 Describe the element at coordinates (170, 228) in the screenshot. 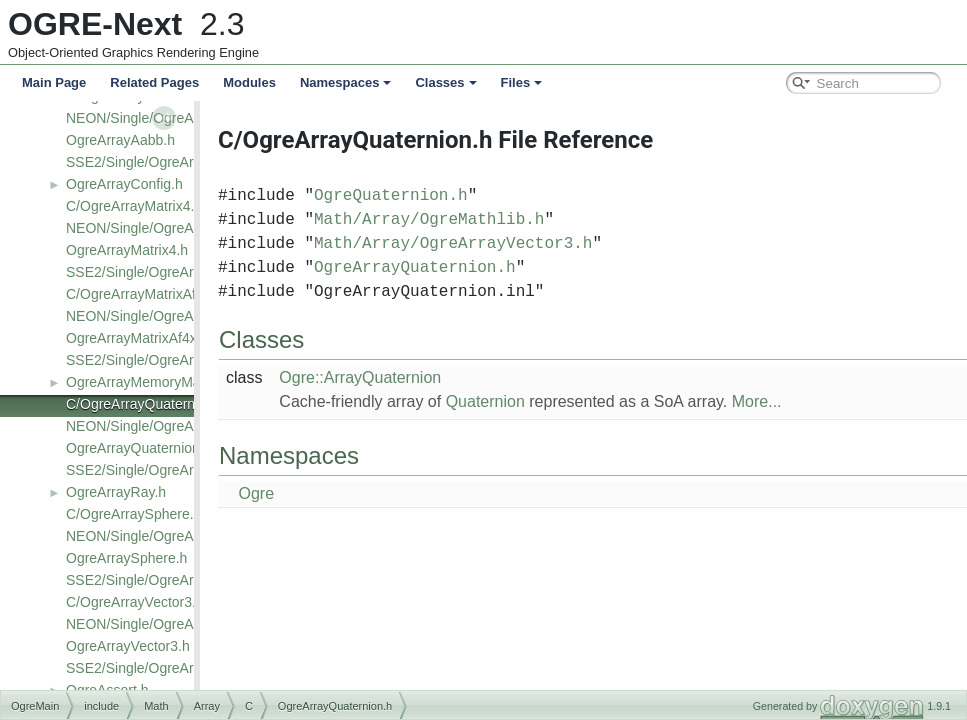

I see `NEON/Single/OgreArrayMatrix4.h` at that location.